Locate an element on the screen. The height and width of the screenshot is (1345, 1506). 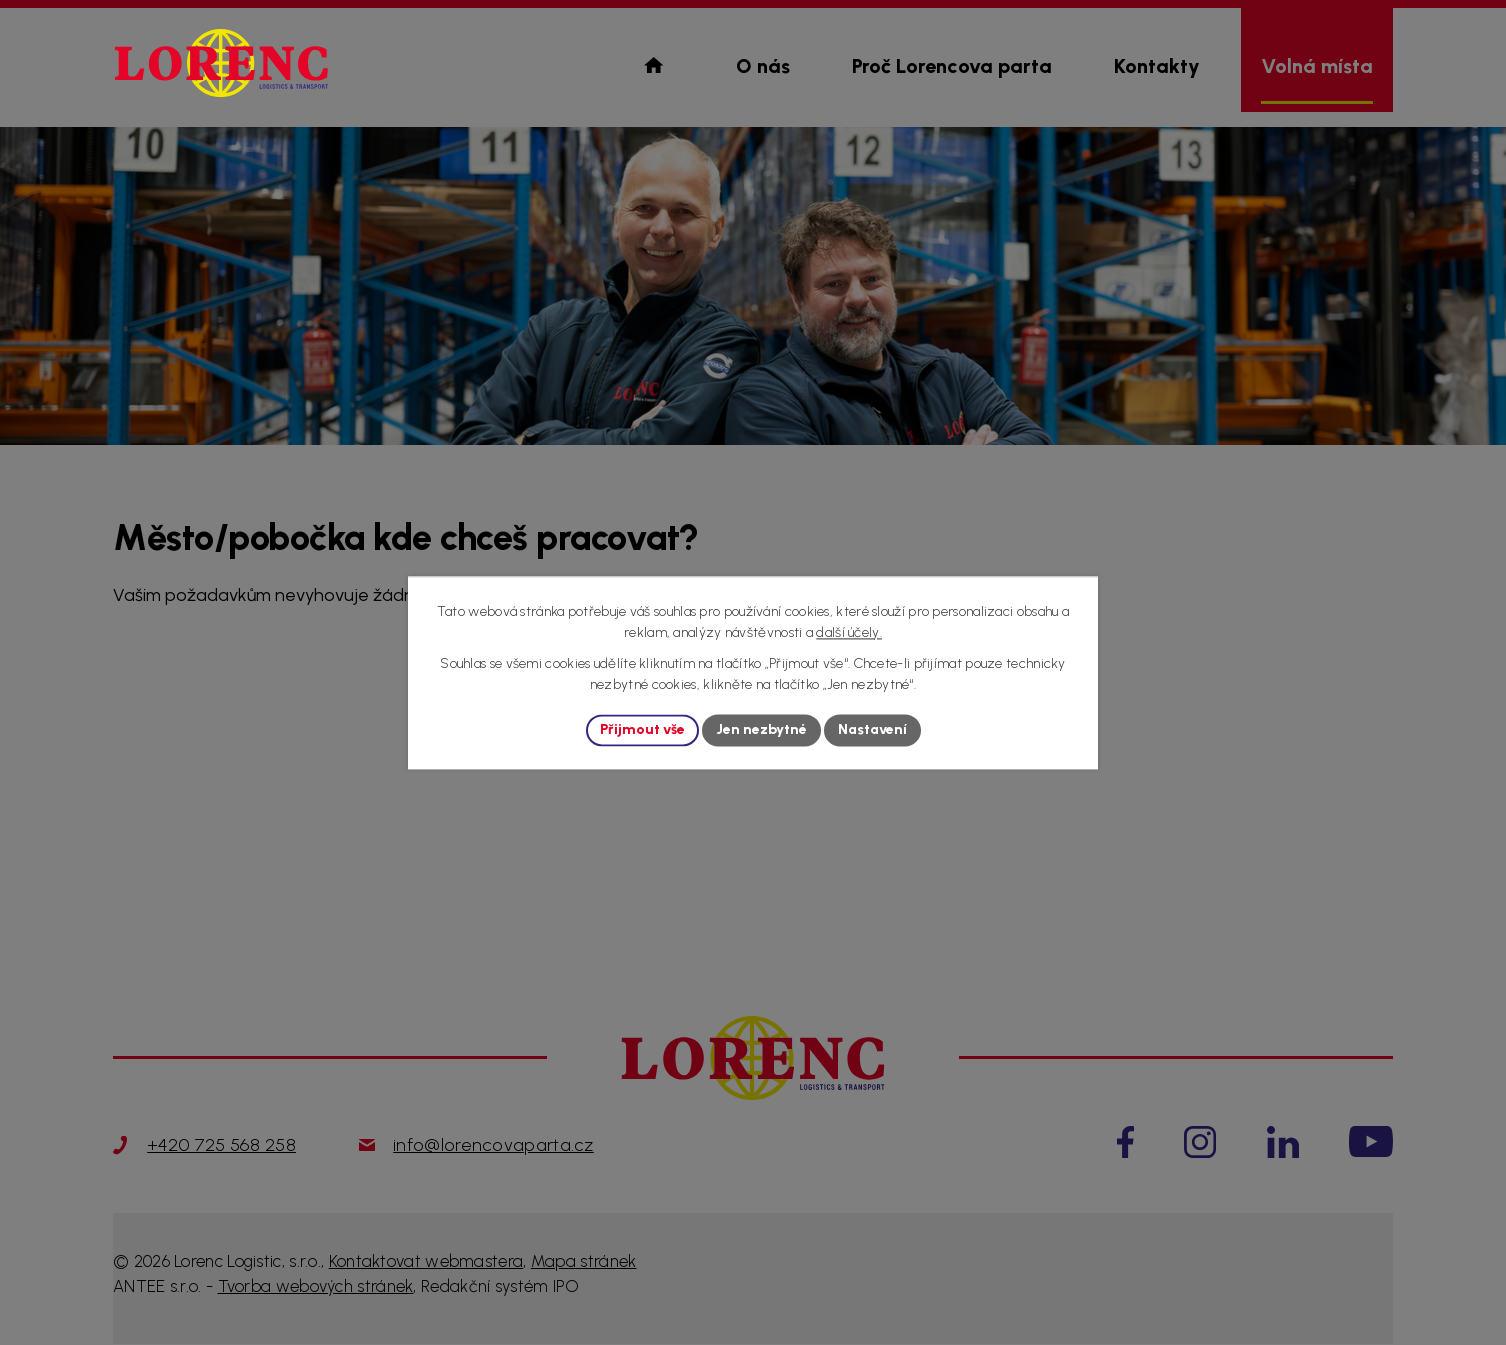
Přijmout vše is located at coordinates (642, 730).